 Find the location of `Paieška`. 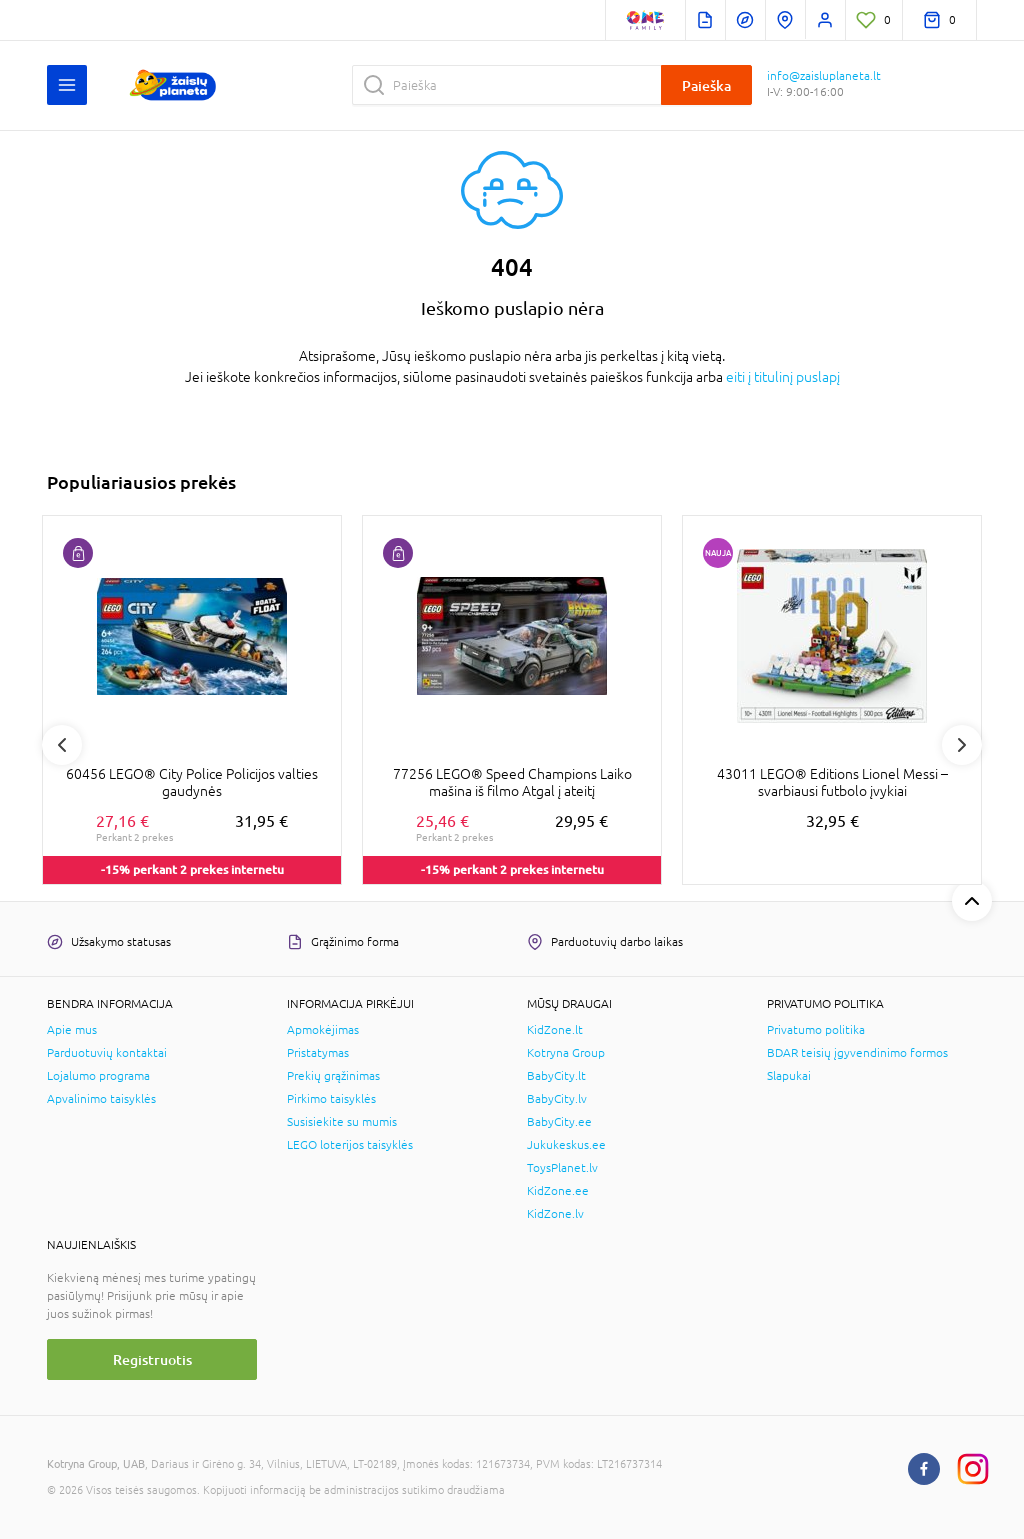

Paieška is located at coordinates (706, 85).